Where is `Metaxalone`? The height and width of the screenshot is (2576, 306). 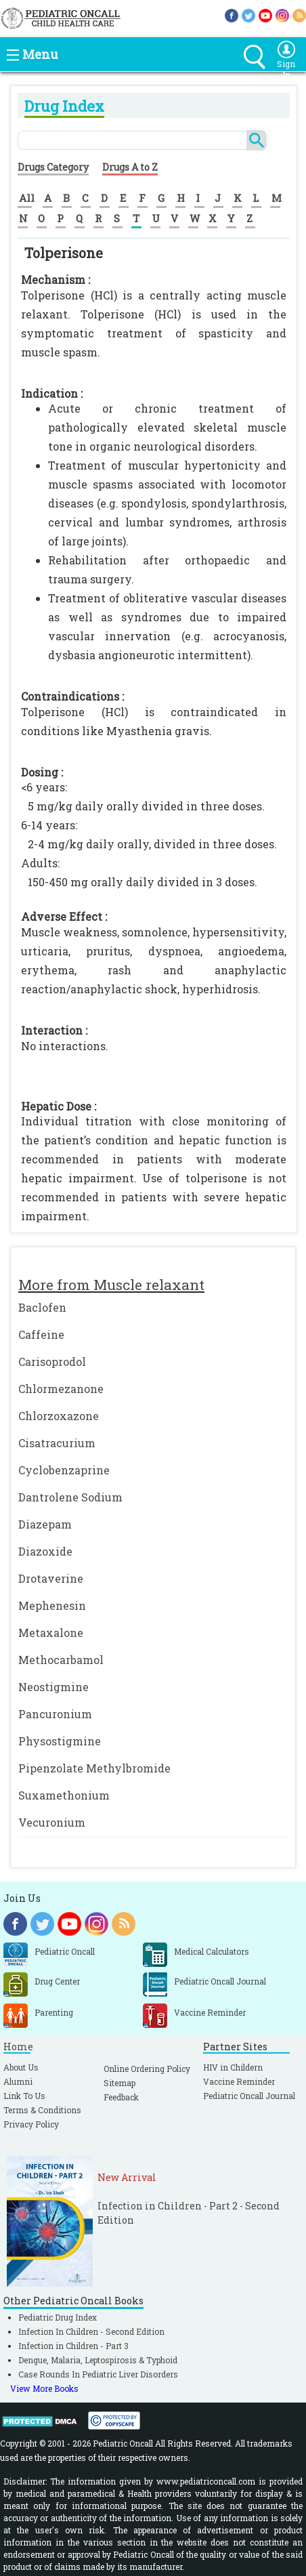
Metaxalone is located at coordinates (50, 1632).